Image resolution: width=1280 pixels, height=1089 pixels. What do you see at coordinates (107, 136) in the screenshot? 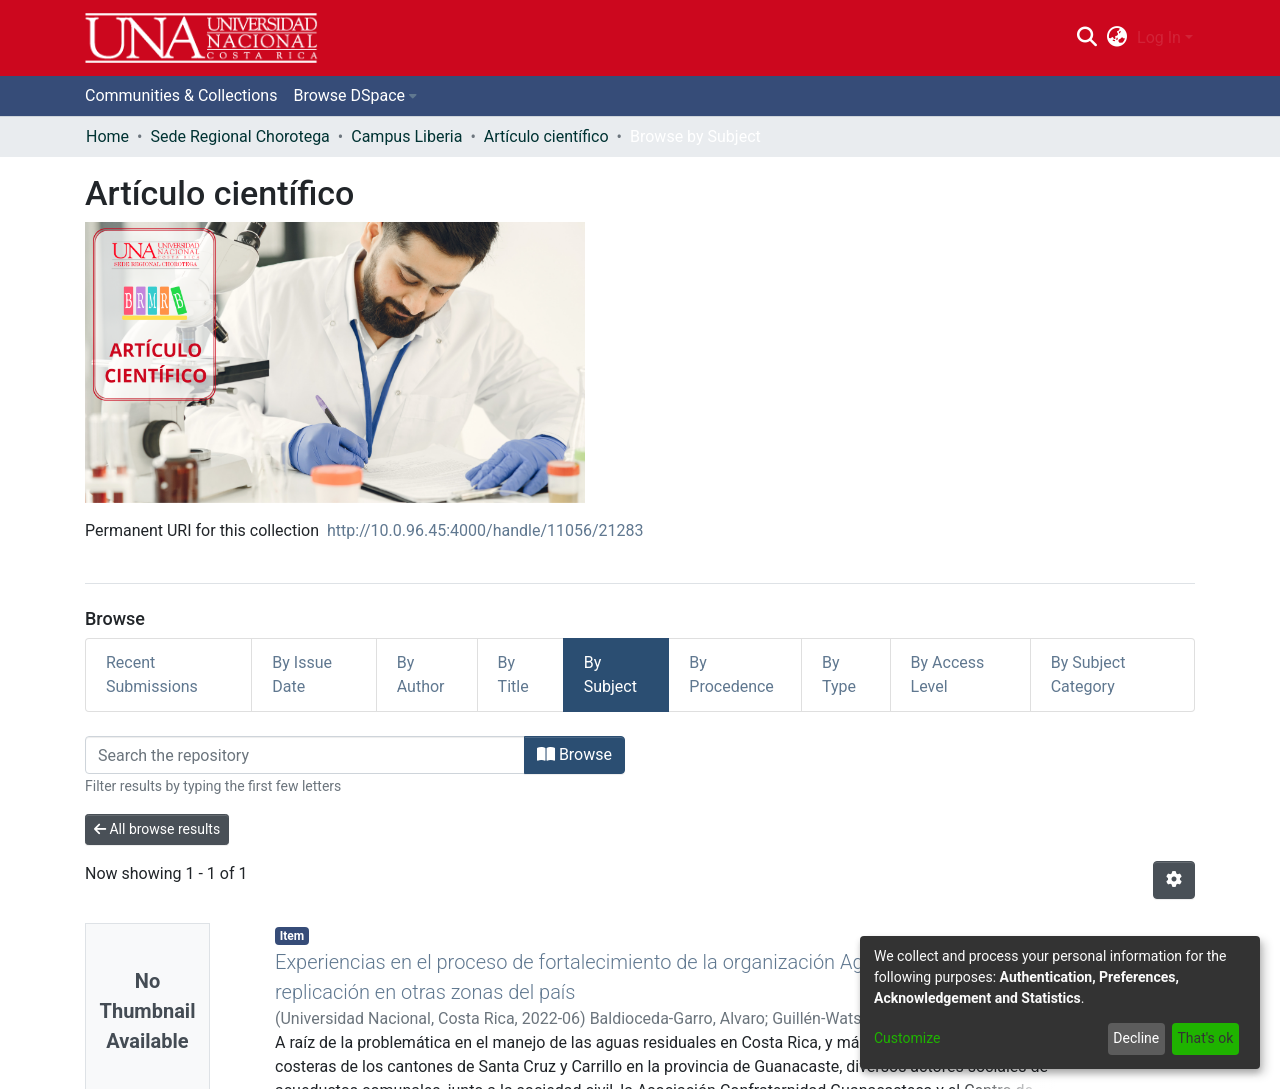
I see `Home` at bounding box center [107, 136].